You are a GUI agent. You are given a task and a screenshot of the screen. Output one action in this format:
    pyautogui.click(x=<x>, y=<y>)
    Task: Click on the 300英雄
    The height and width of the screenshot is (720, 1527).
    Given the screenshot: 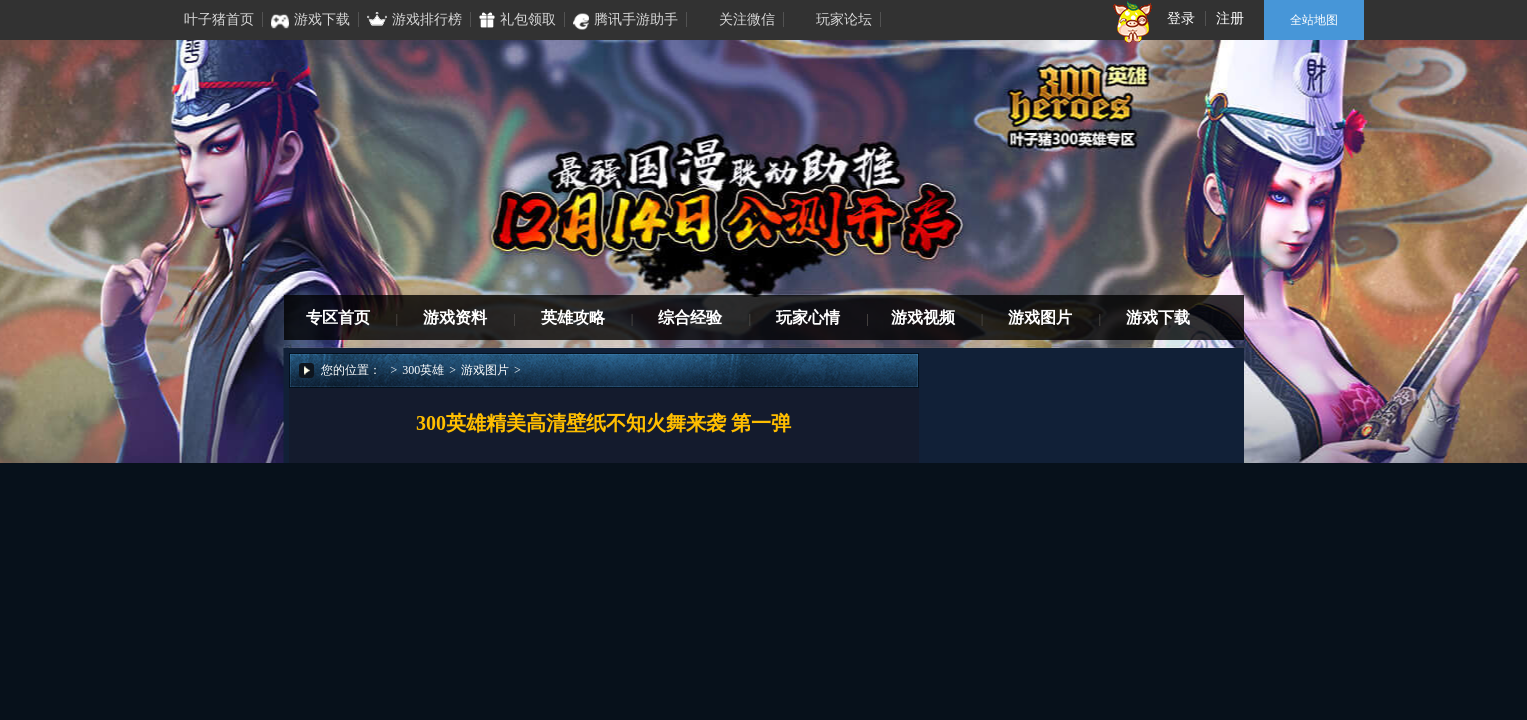 What is the action you would take?
    pyautogui.click(x=423, y=370)
    